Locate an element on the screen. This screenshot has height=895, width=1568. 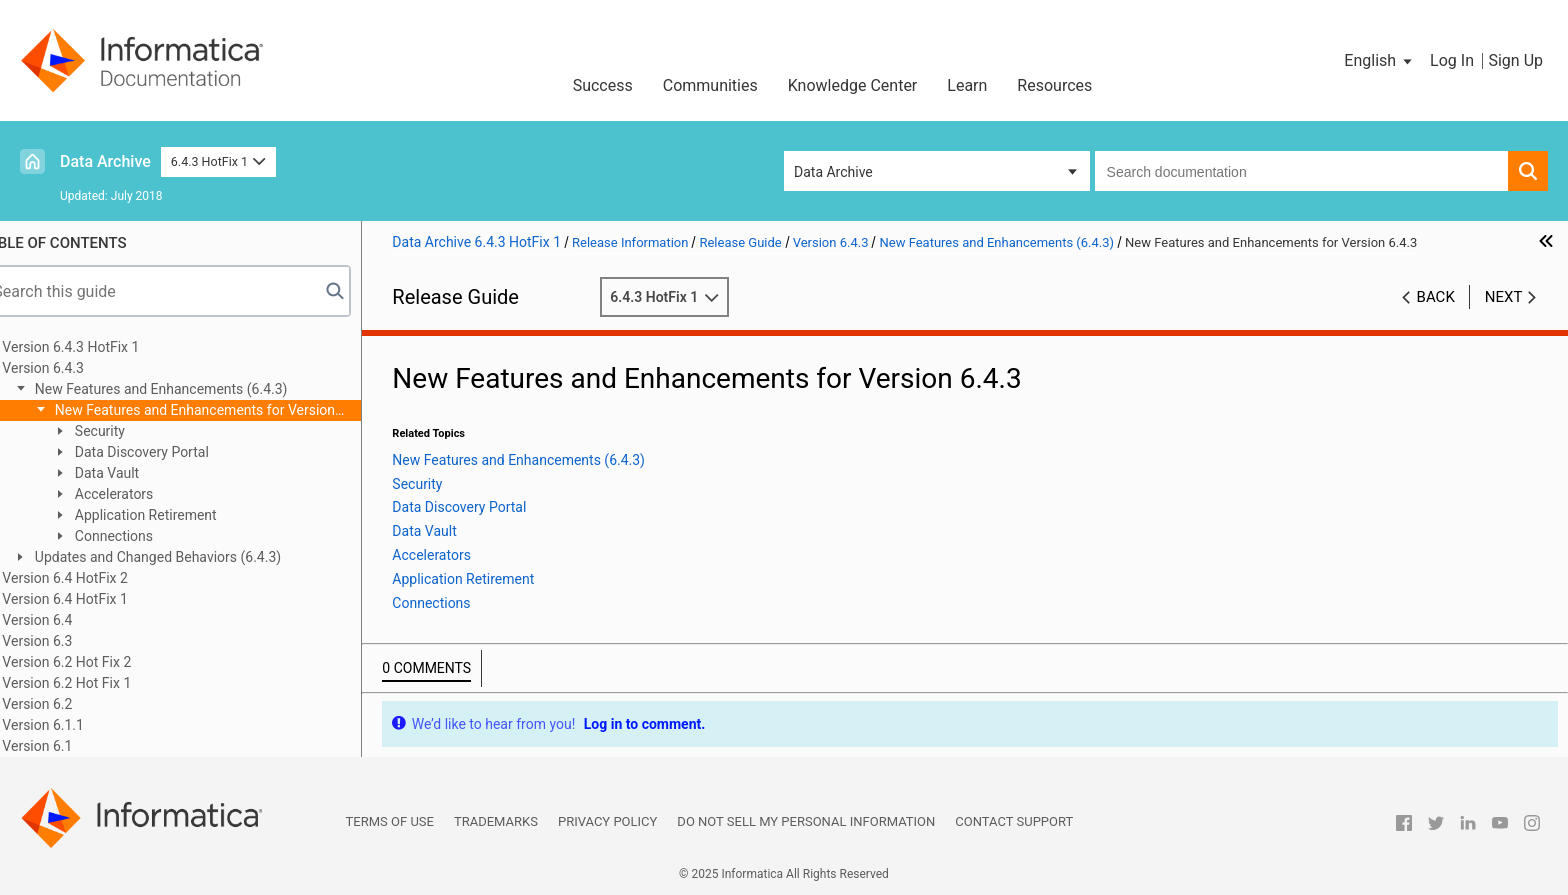
Data Discovery Portal is located at coordinates (170, 452).